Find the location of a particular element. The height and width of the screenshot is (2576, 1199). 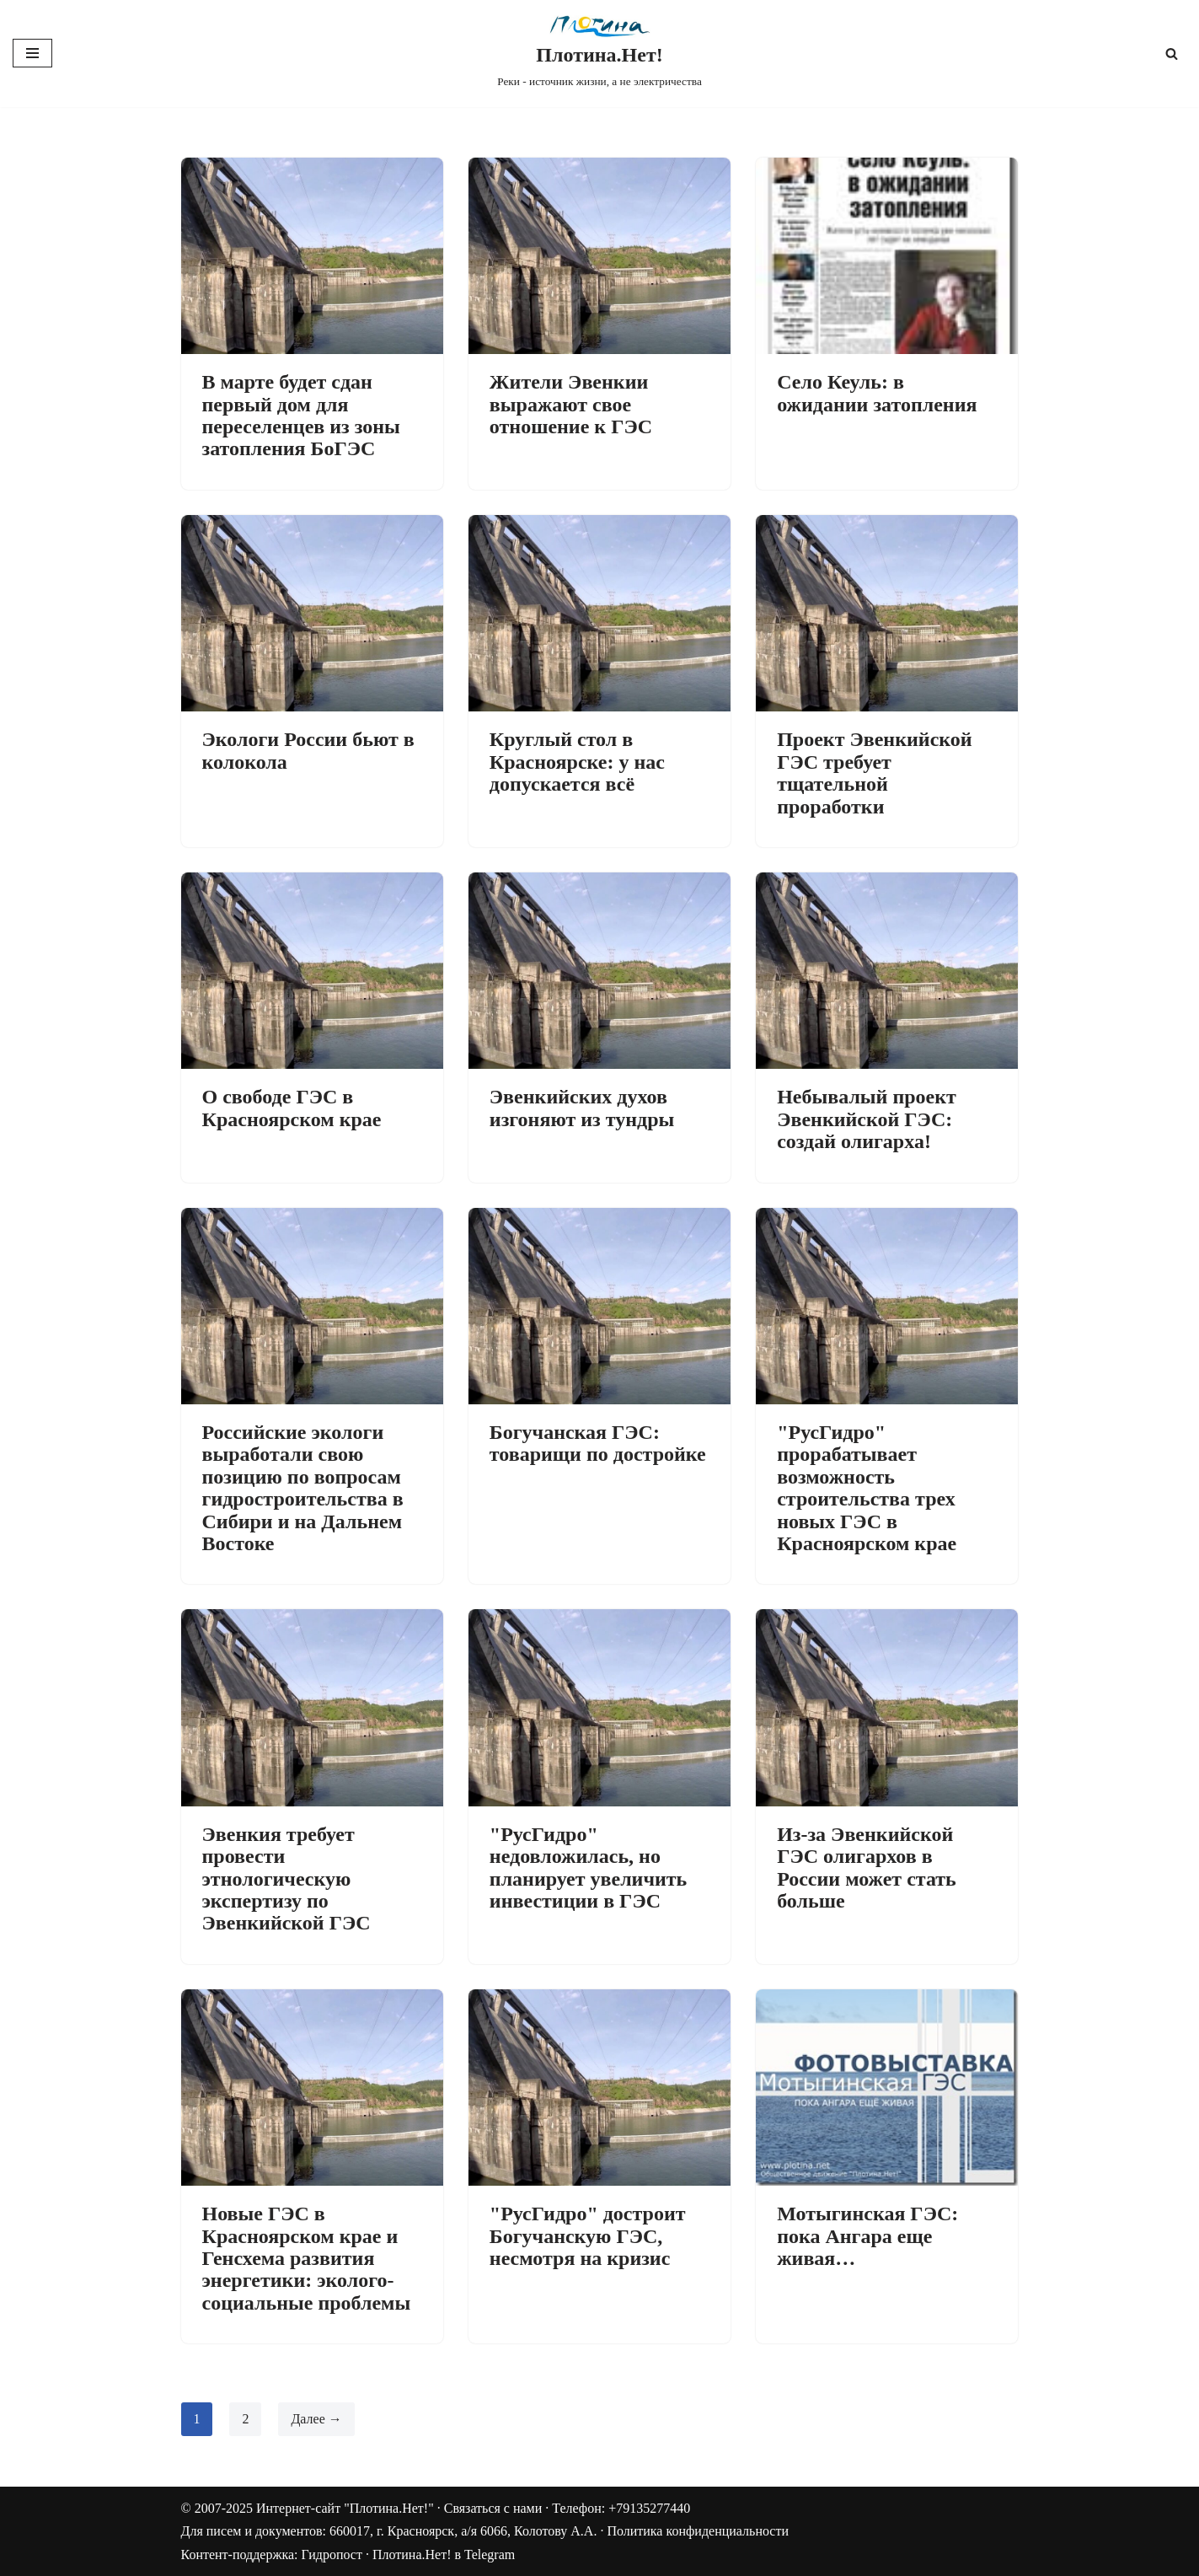

Новые ГЭС в Красноярском крае и Генсхема развития энергетики: эколого-социальные проблемы is located at coordinates (306, 2258).